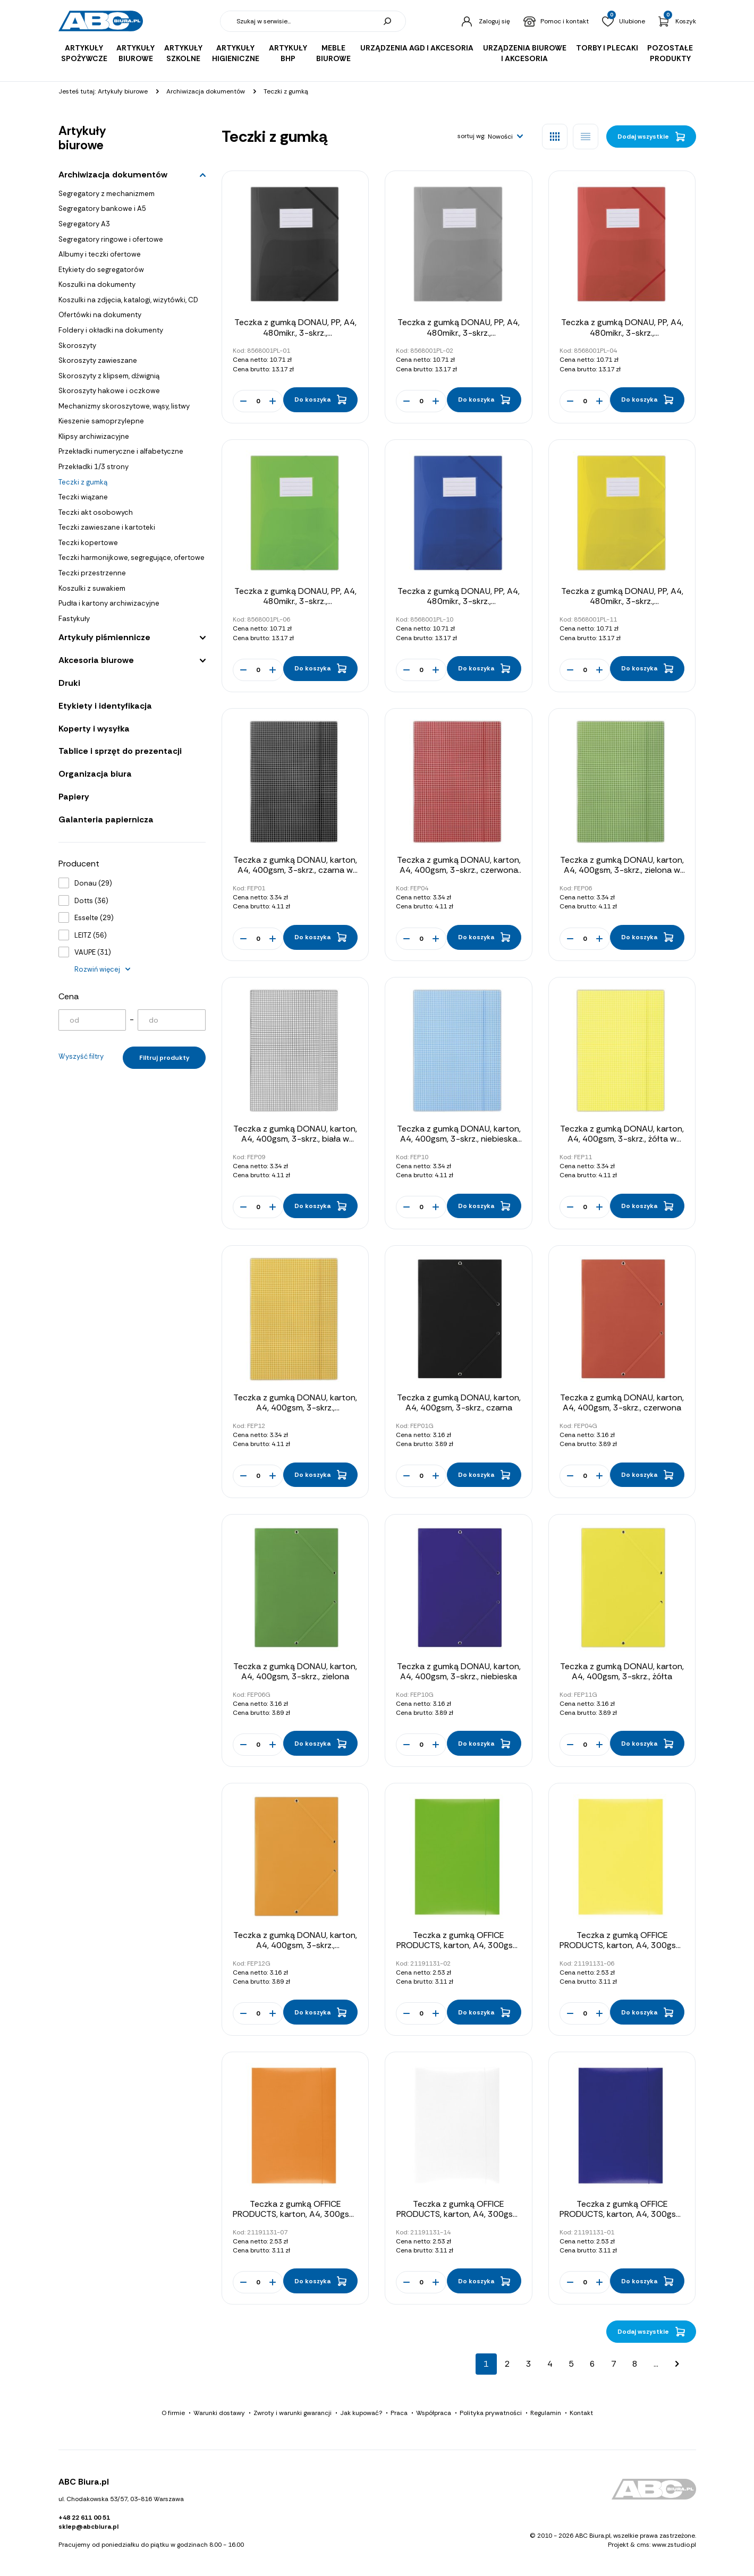 This screenshot has width=754, height=2576. What do you see at coordinates (93, 883) in the screenshot?
I see `Donau (29)` at bounding box center [93, 883].